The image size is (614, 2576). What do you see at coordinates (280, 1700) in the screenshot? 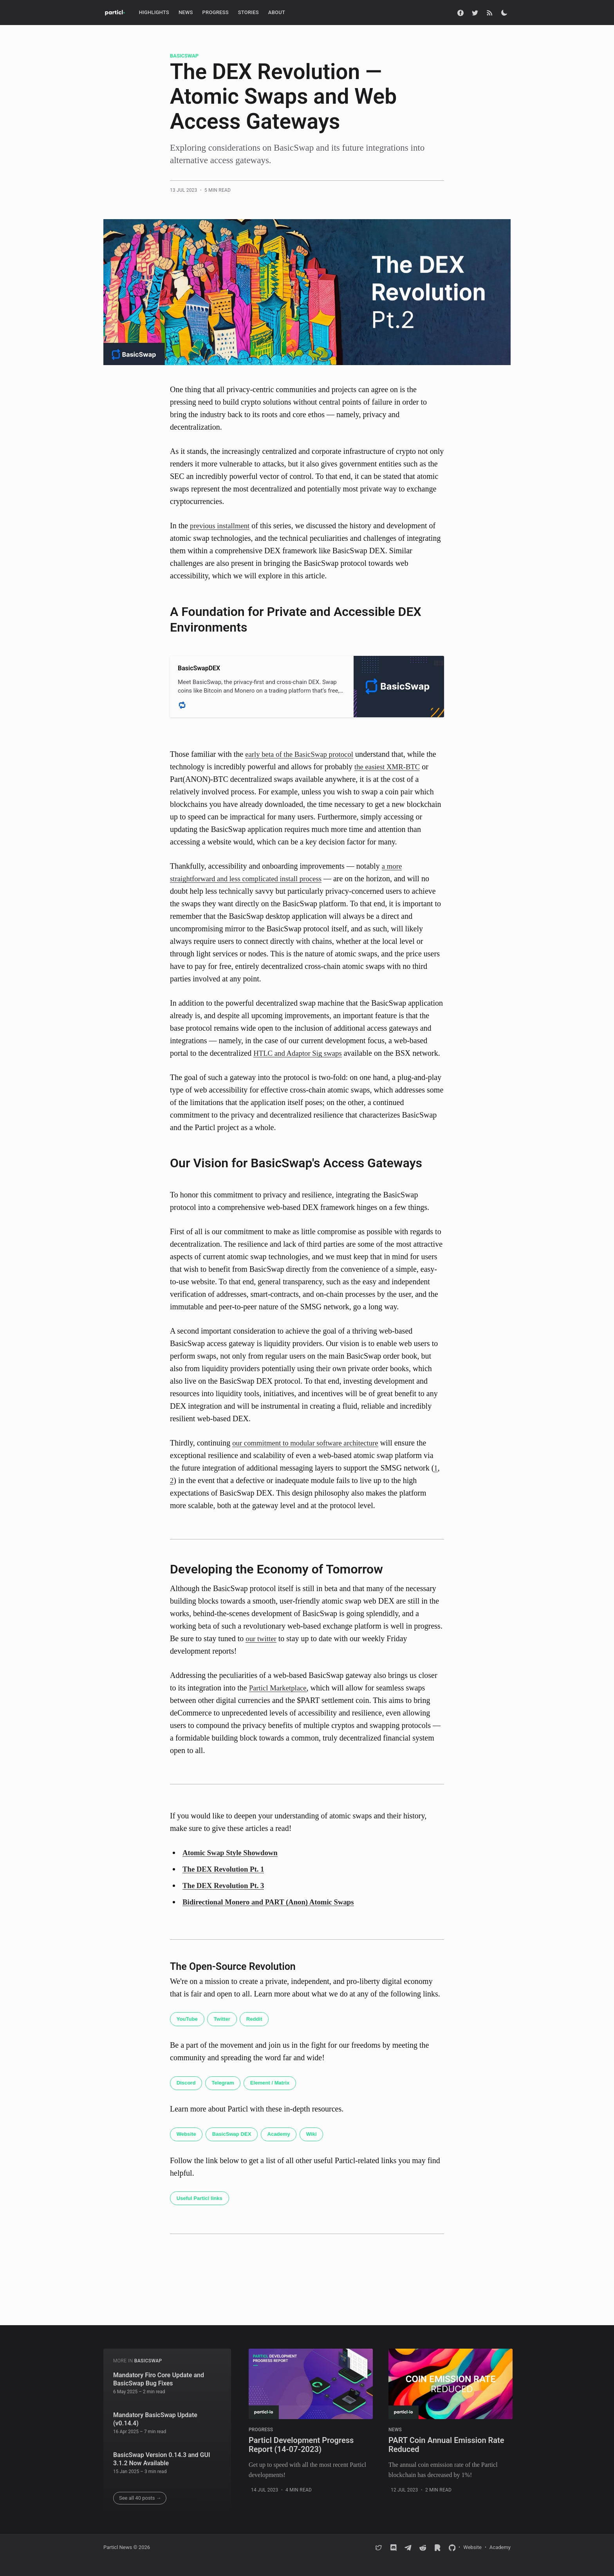
I see `Particl Marketplace` at bounding box center [280, 1700].